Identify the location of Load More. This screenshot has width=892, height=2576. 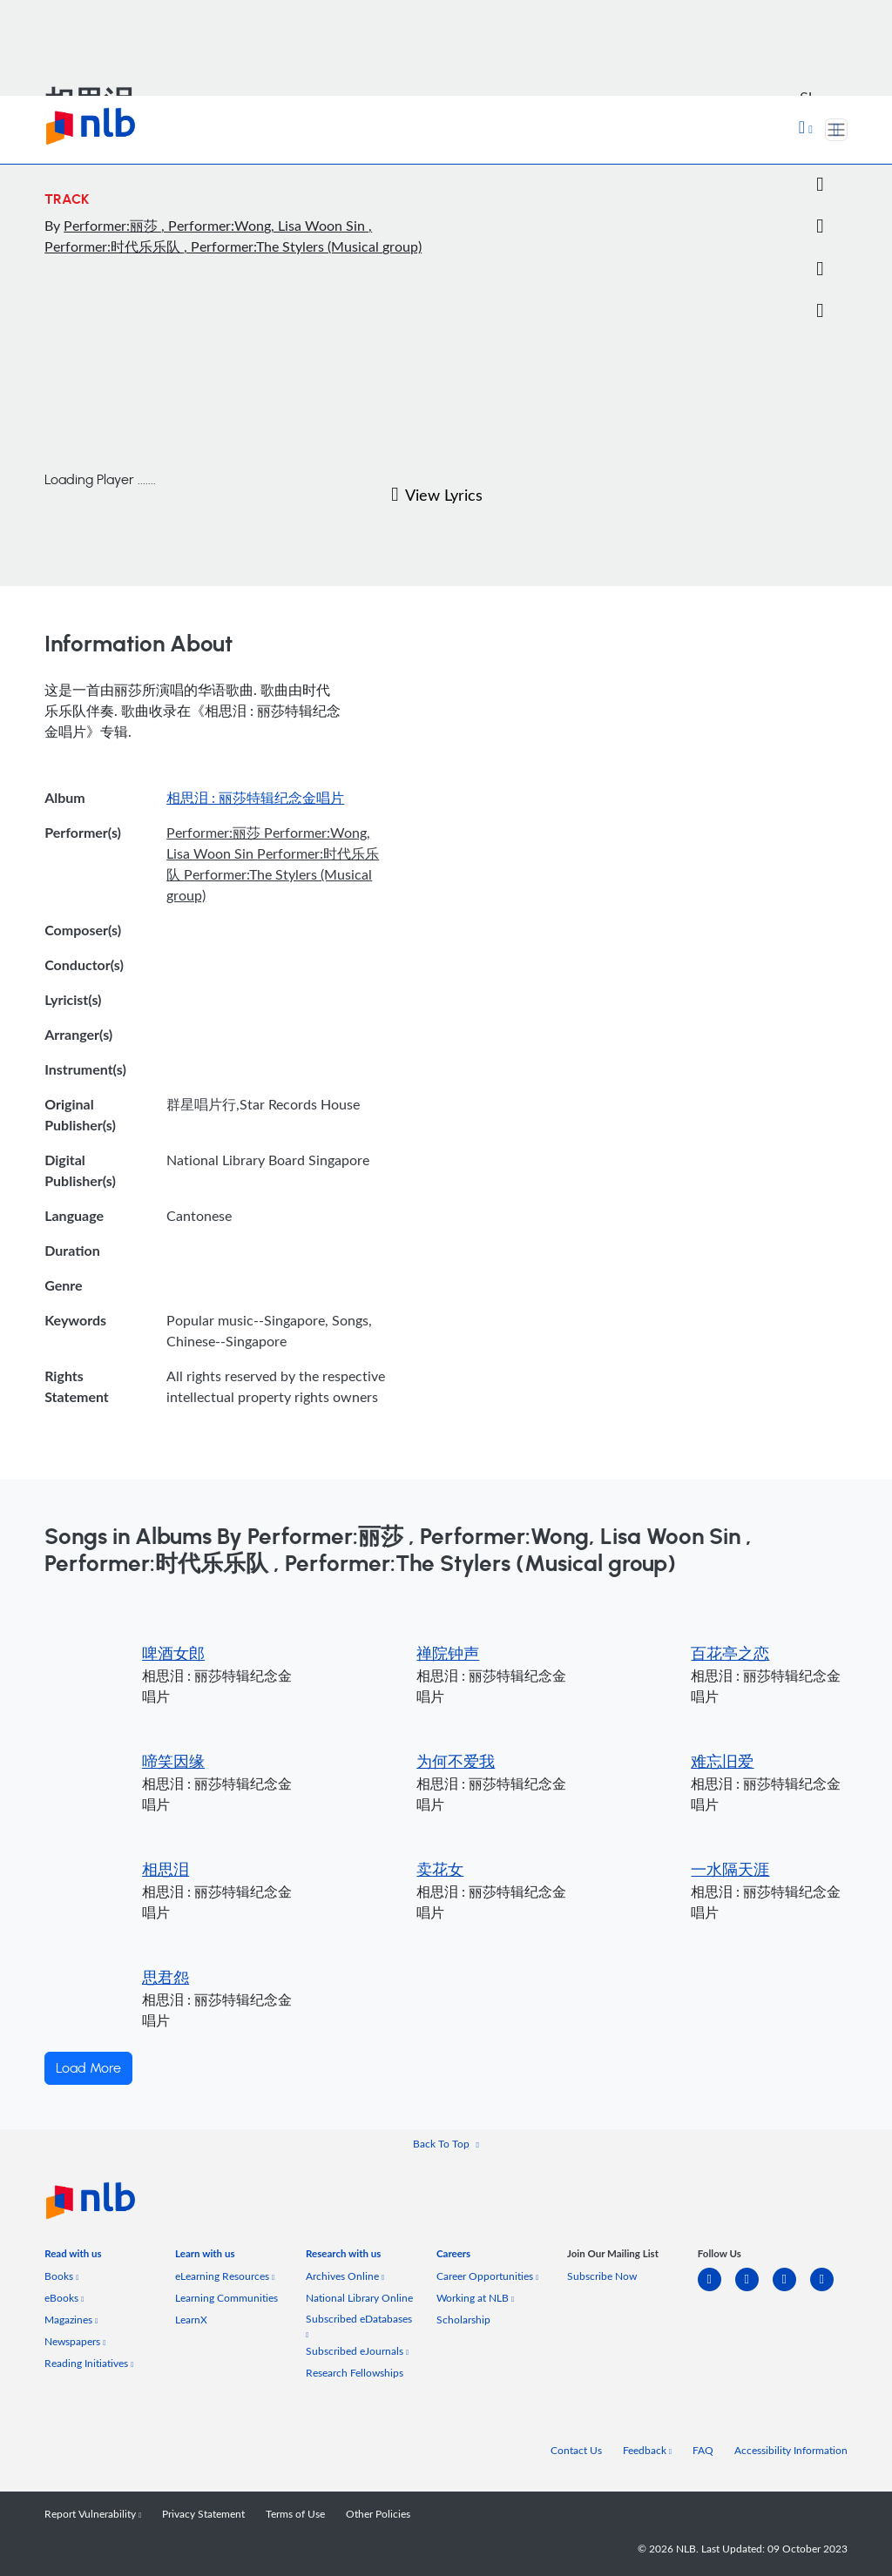
(88, 2068).